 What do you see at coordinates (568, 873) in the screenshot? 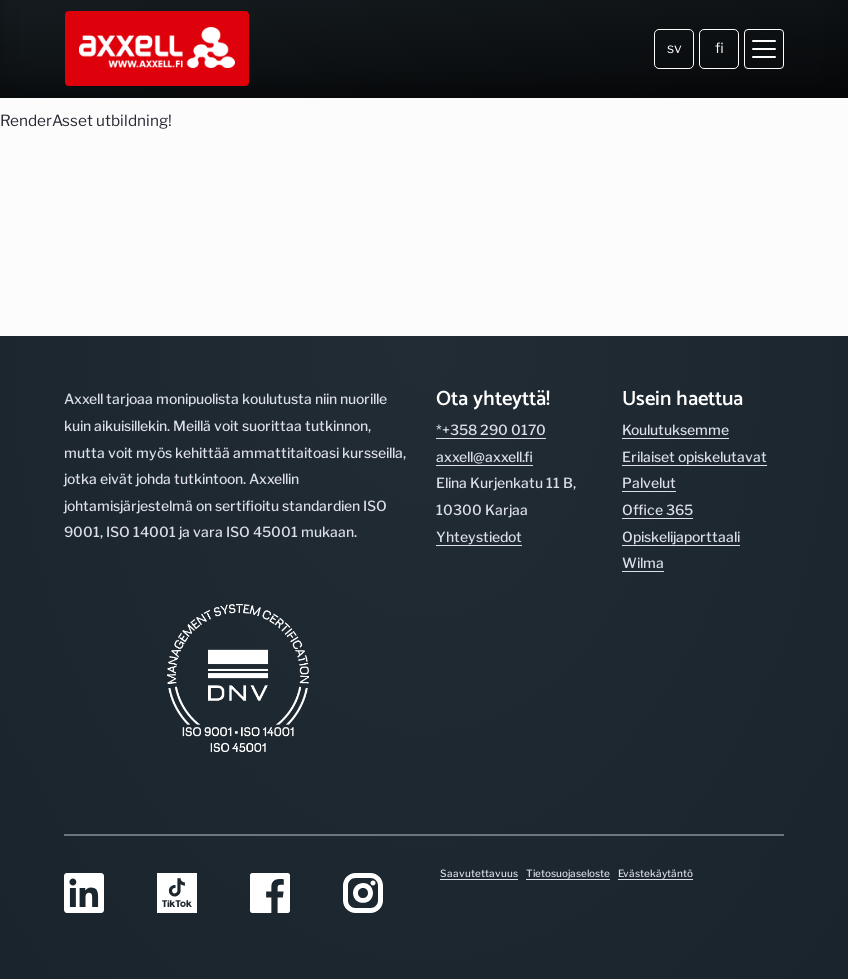
I see `Tietosuojaseloste` at bounding box center [568, 873].